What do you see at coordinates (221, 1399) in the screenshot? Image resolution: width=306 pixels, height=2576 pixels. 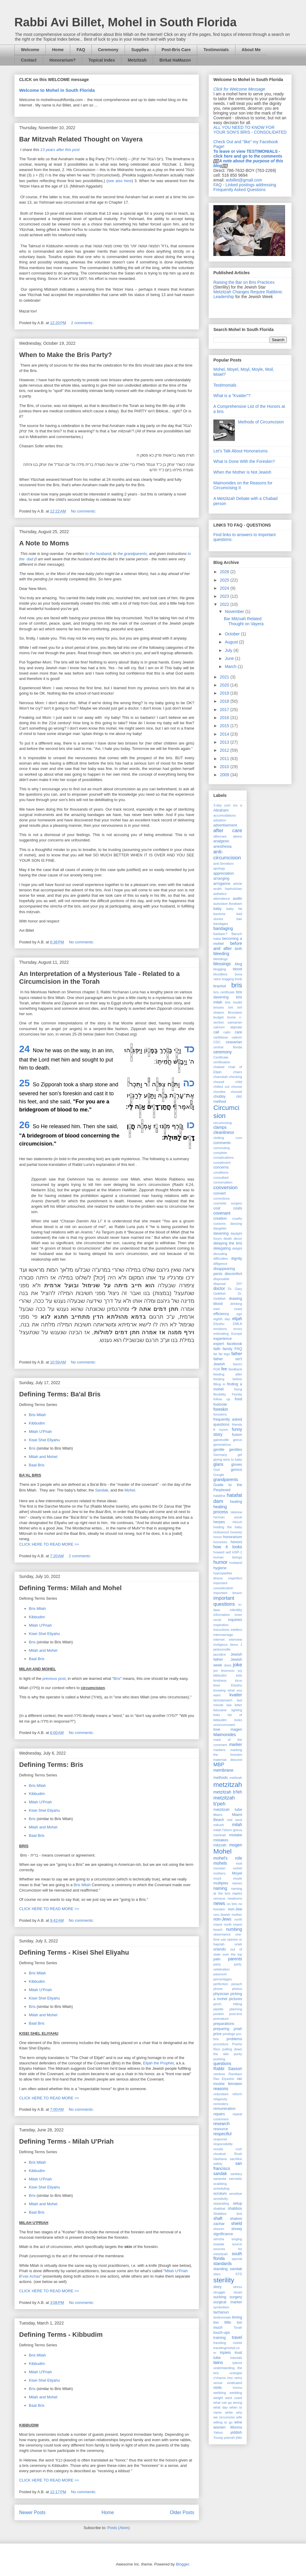 I see `follow up` at bounding box center [221, 1399].